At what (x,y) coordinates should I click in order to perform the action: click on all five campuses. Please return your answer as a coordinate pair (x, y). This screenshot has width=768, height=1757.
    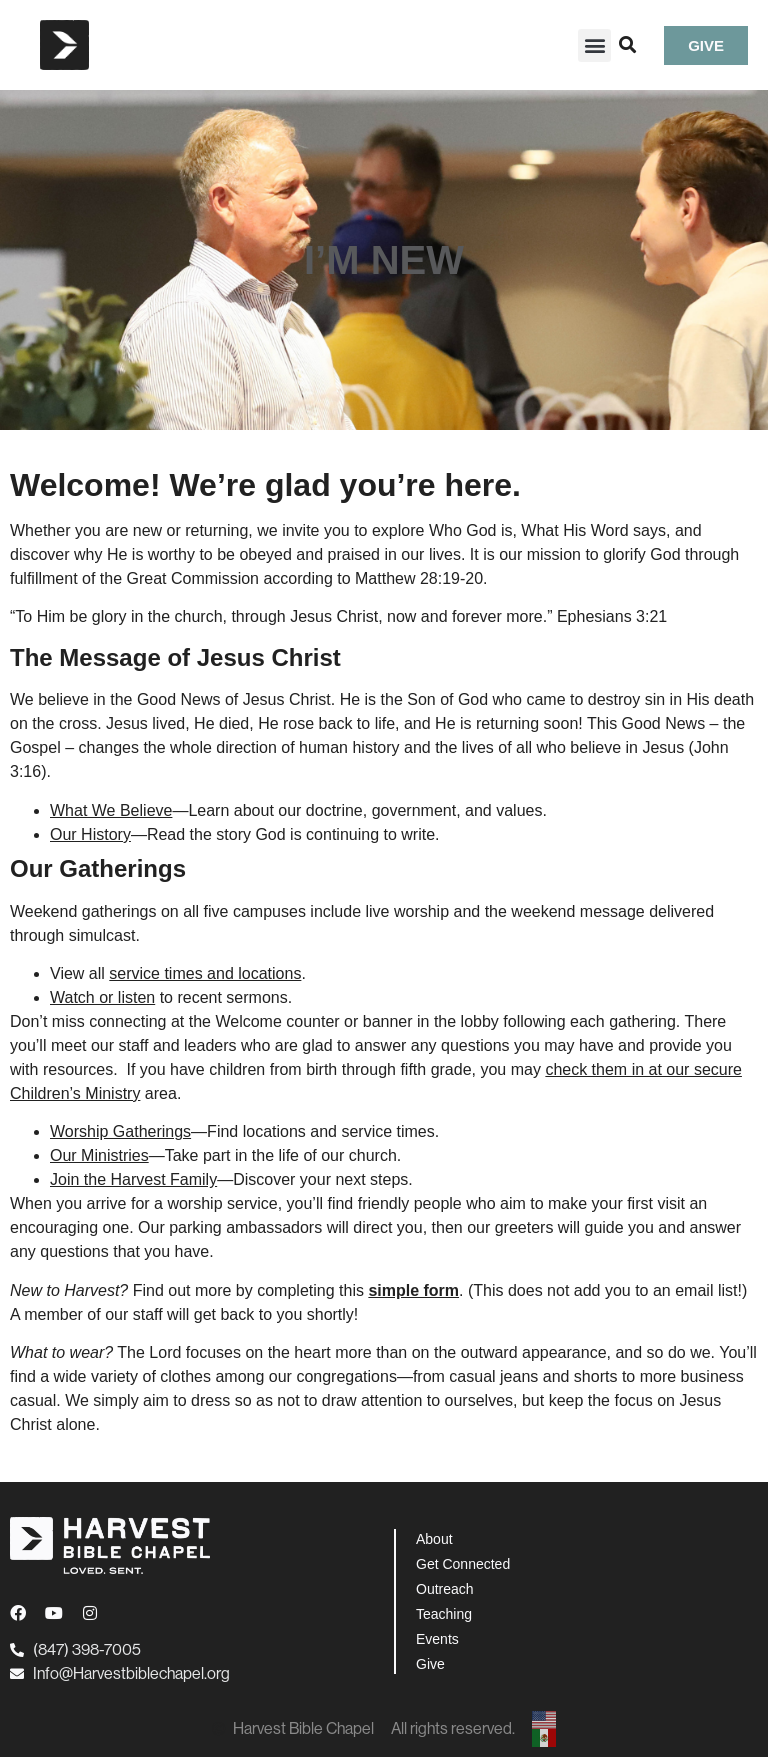
    Looking at the image, I should click on (244, 911).